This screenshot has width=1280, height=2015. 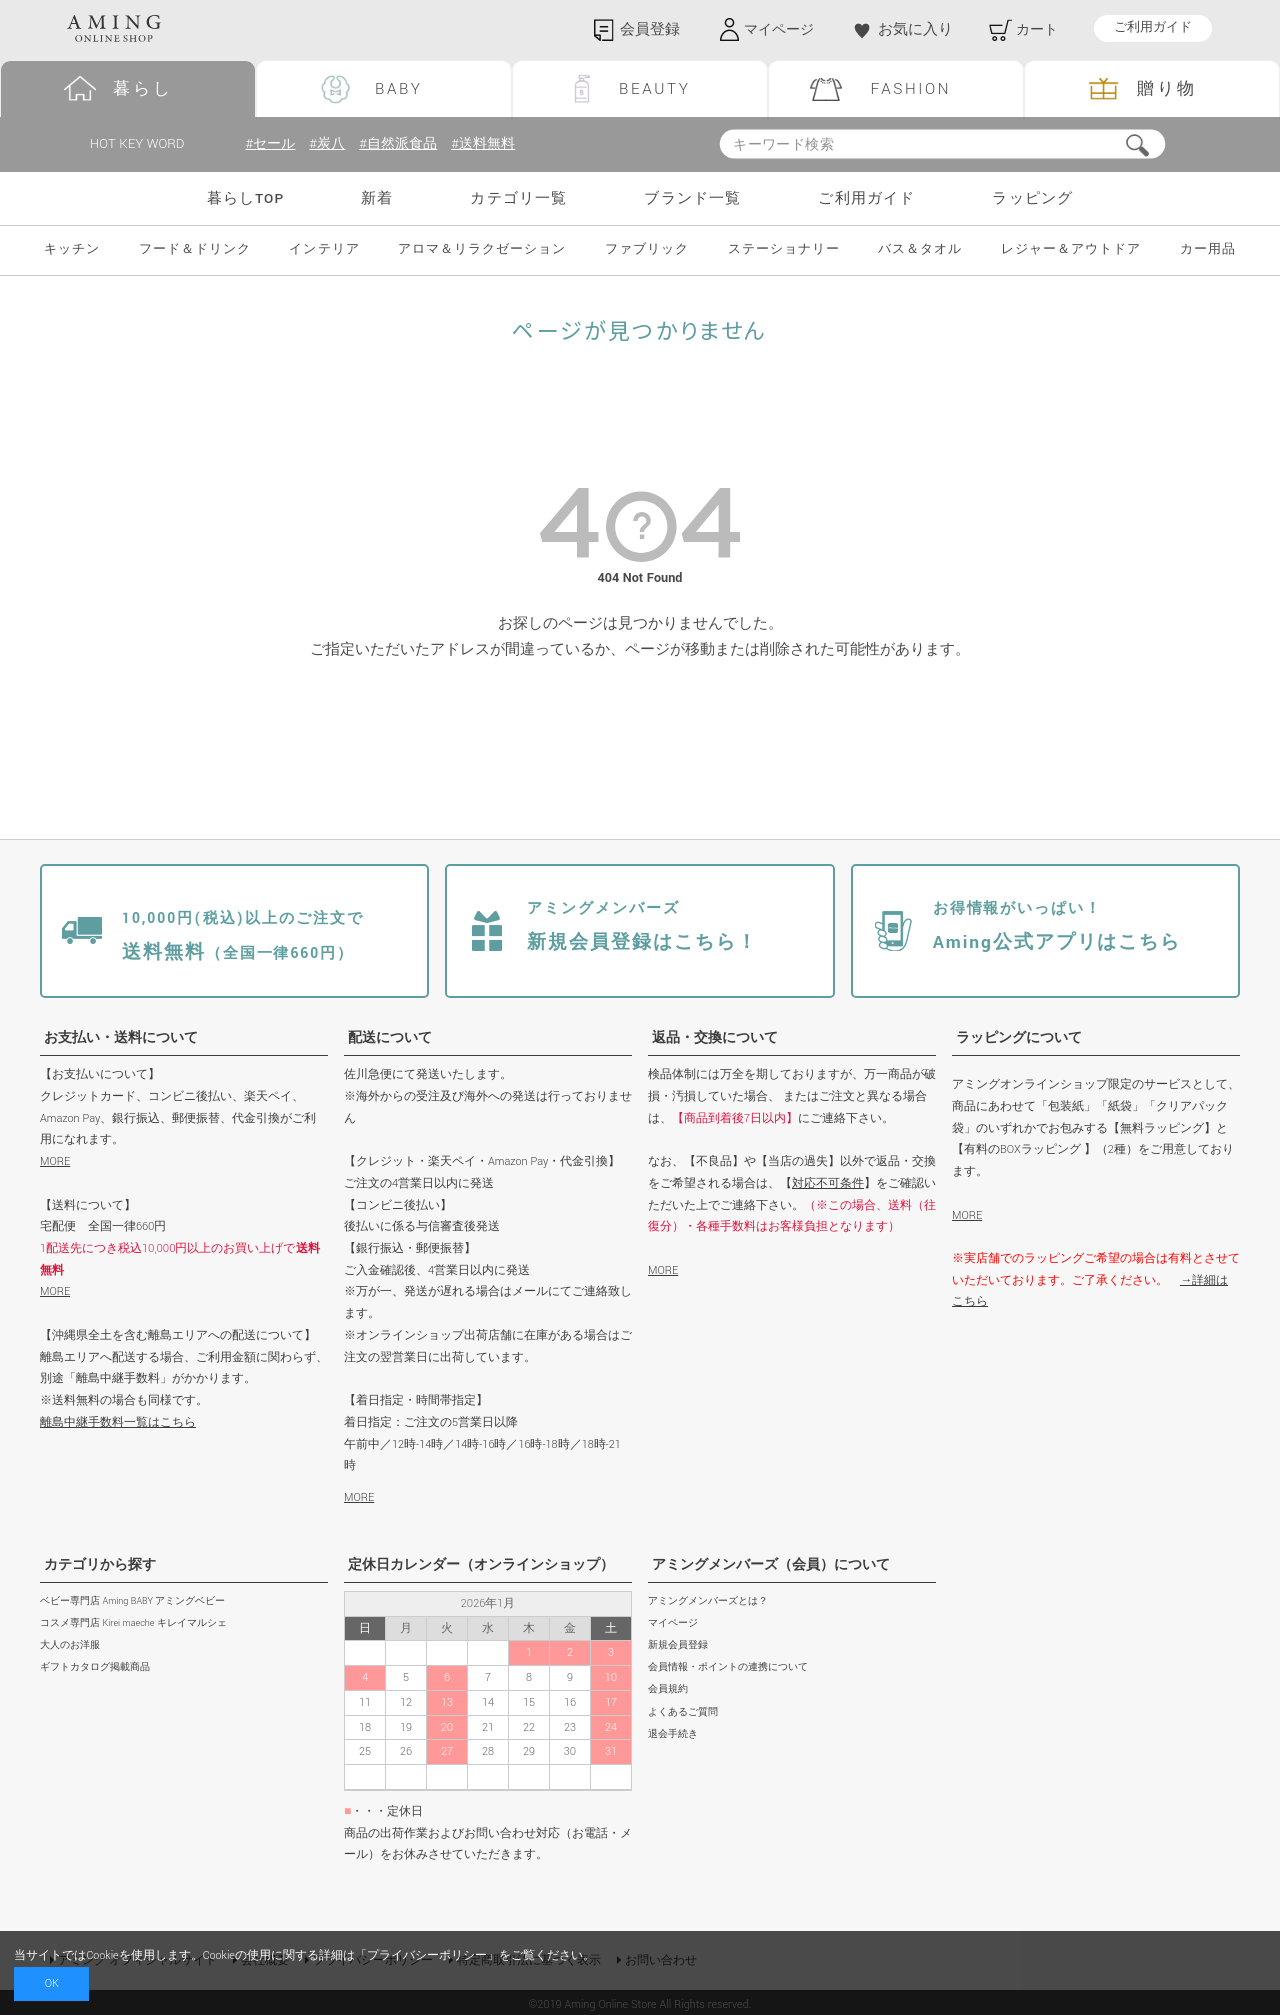 What do you see at coordinates (771, 1565) in the screenshot?
I see `アミングメンバーズ（会員）について` at bounding box center [771, 1565].